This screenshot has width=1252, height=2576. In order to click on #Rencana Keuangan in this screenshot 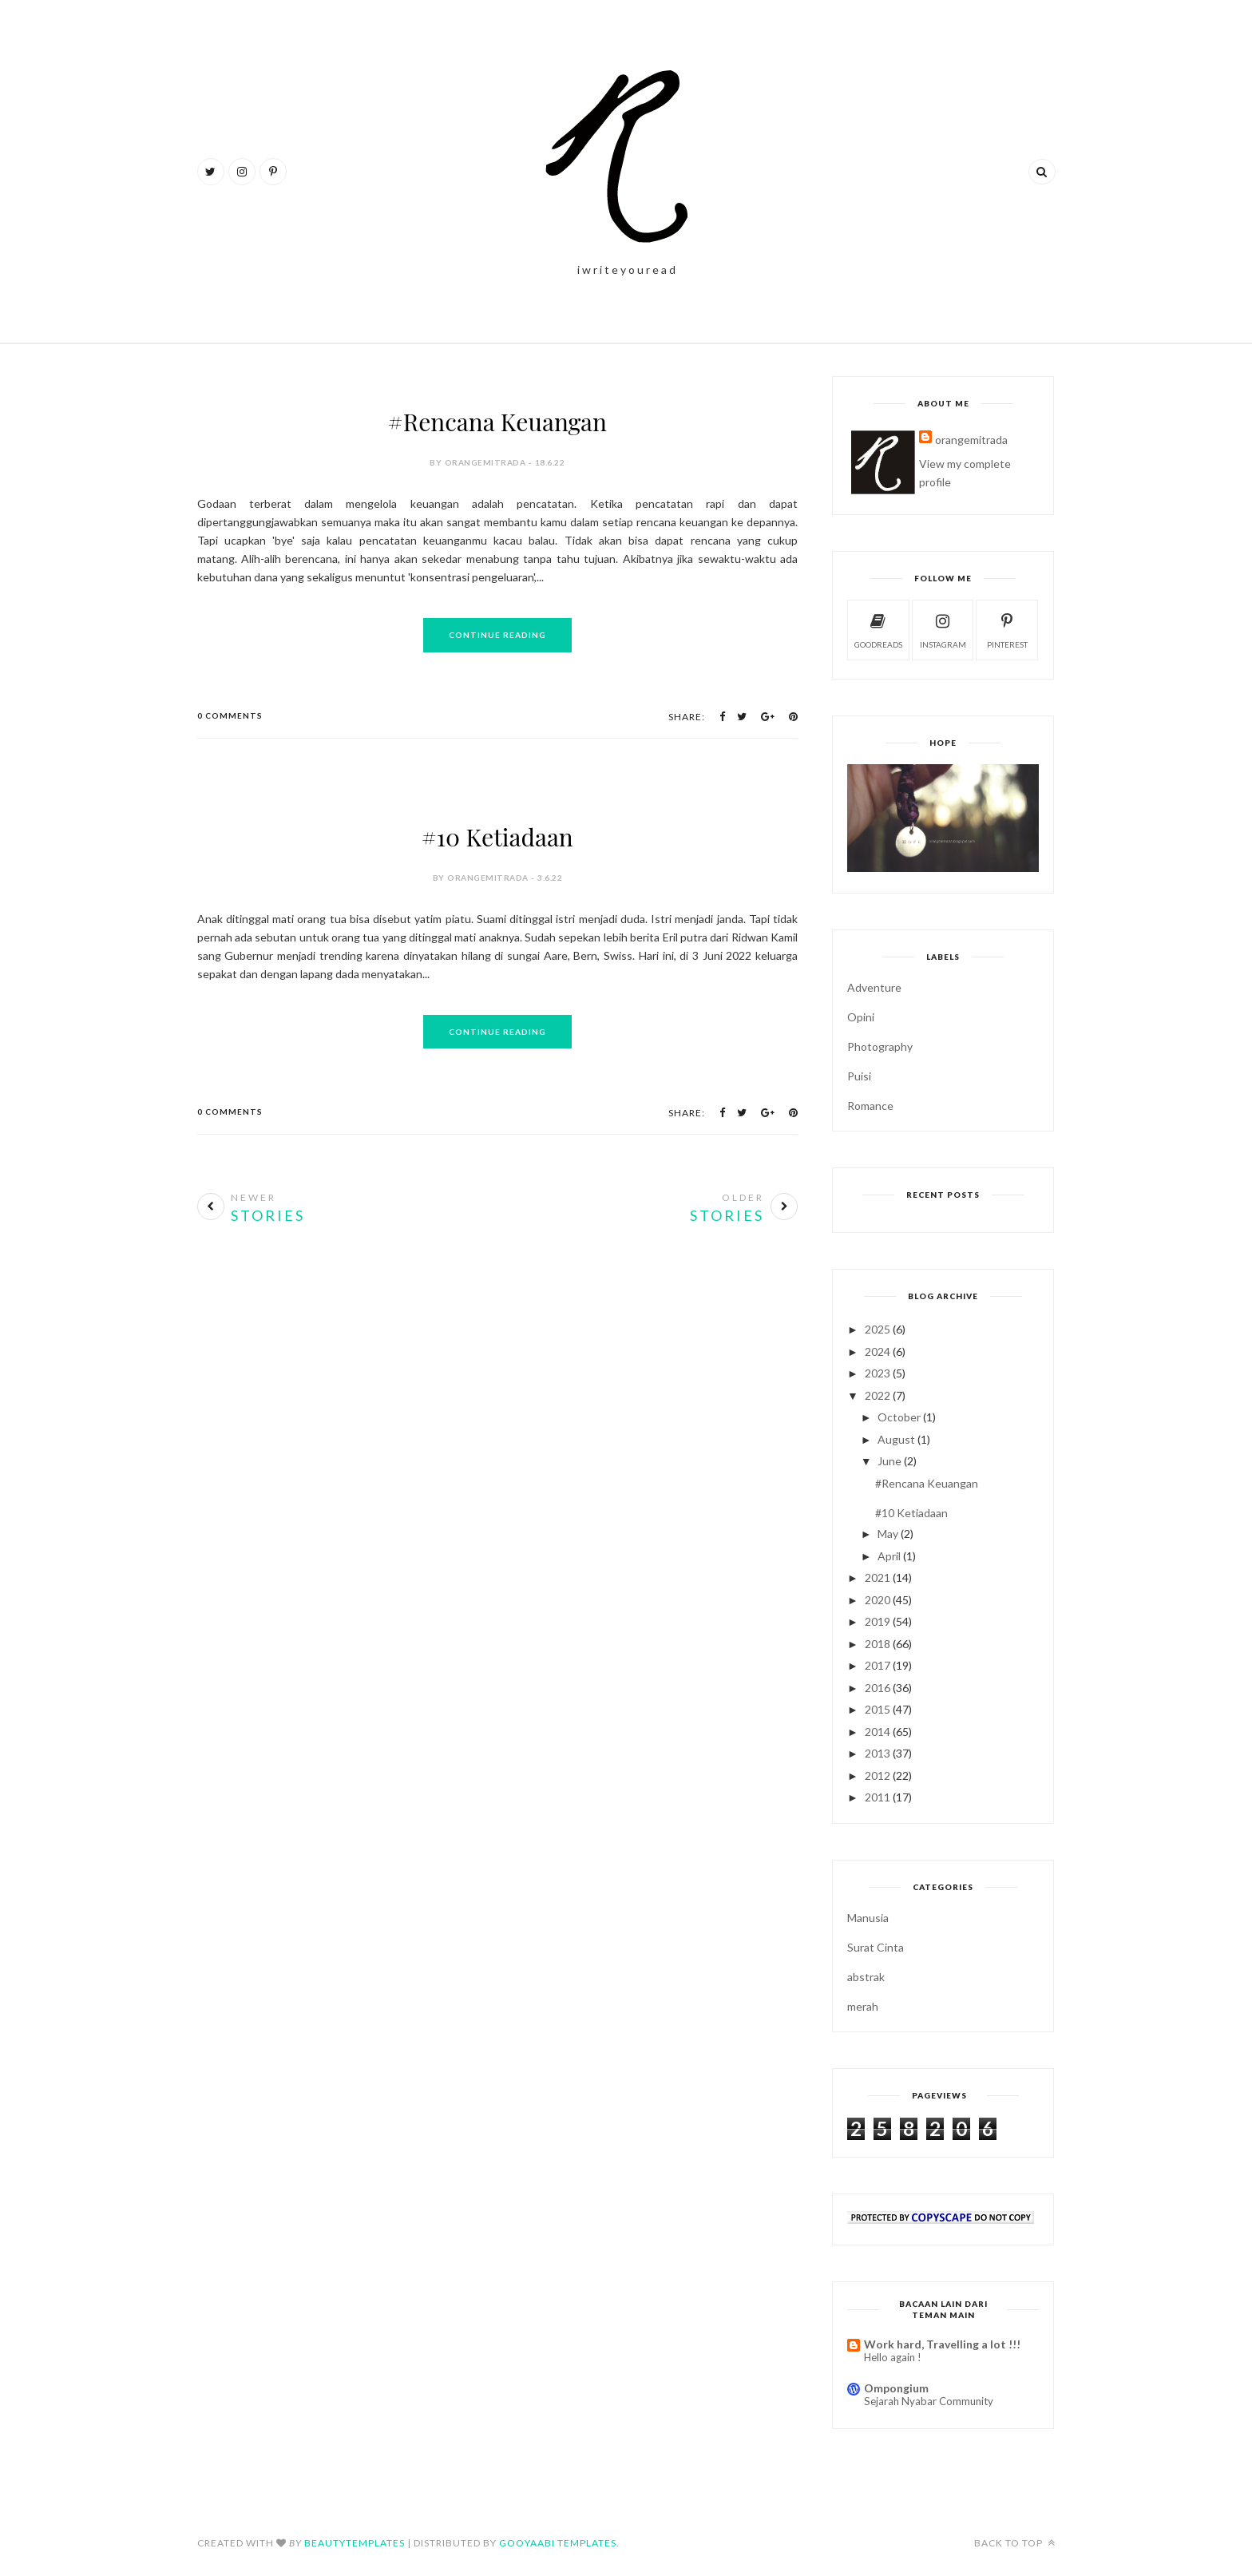, I will do `click(497, 422)`.